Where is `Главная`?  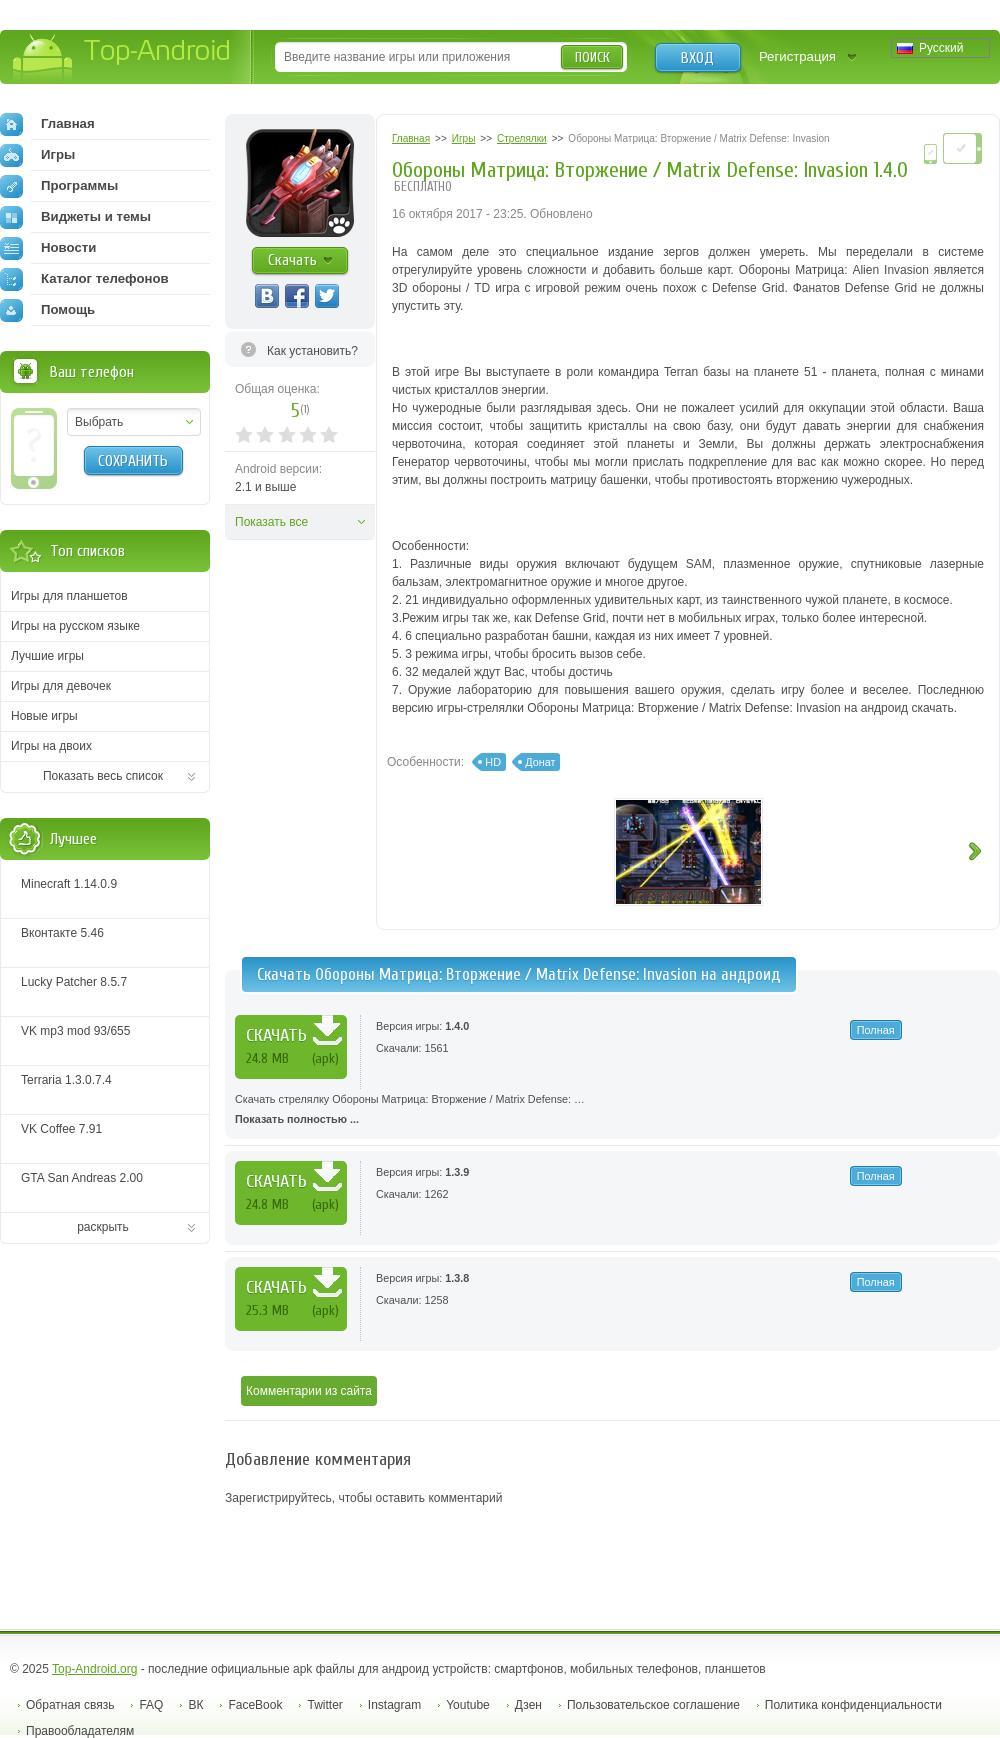
Главная is located at coordinates (47, 124).